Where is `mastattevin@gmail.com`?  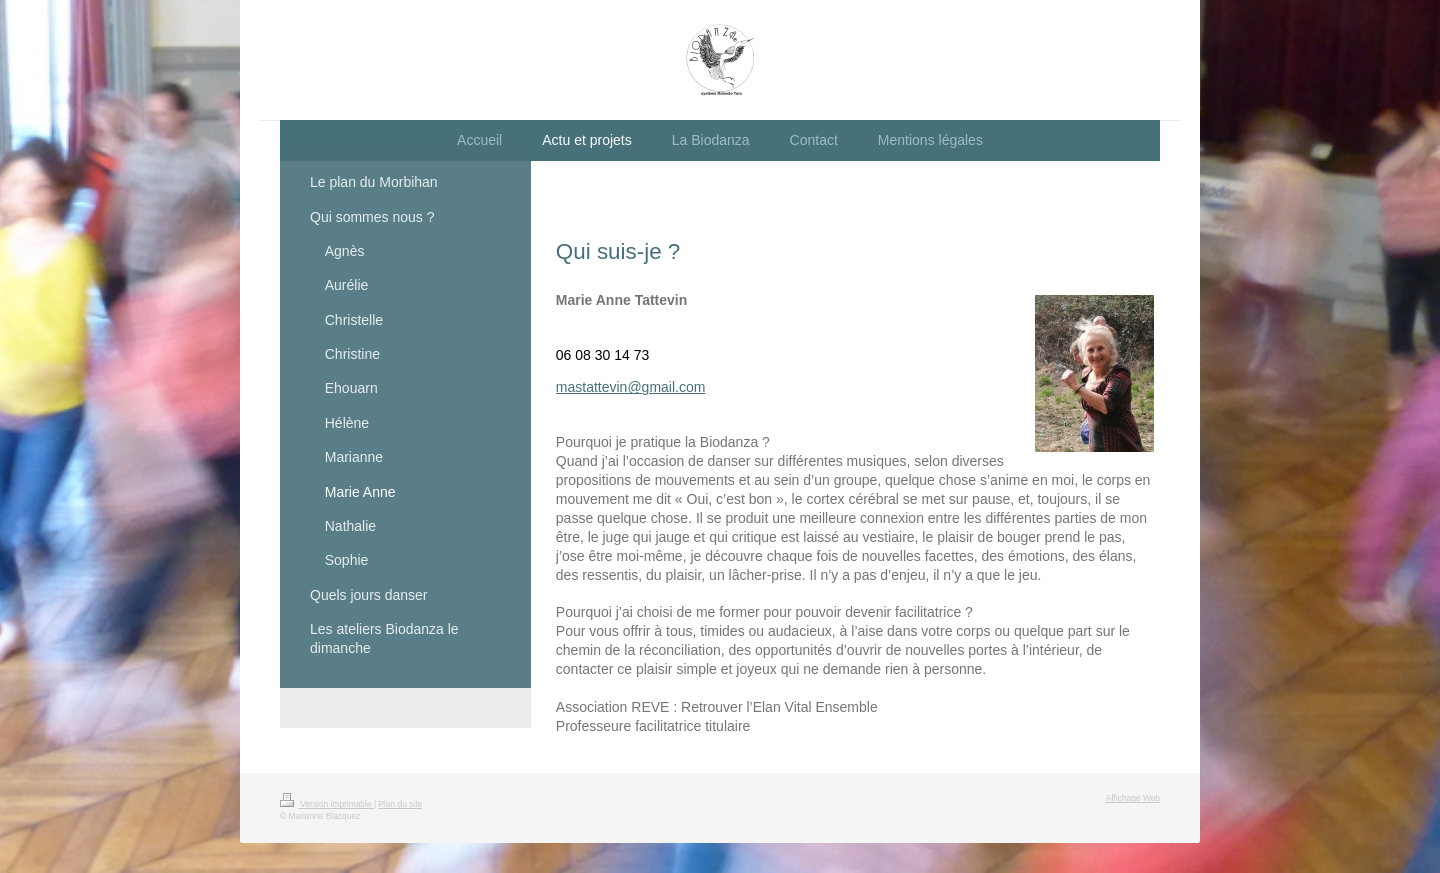
mastattevin@gmail.com is located at coordinates (631, 387).